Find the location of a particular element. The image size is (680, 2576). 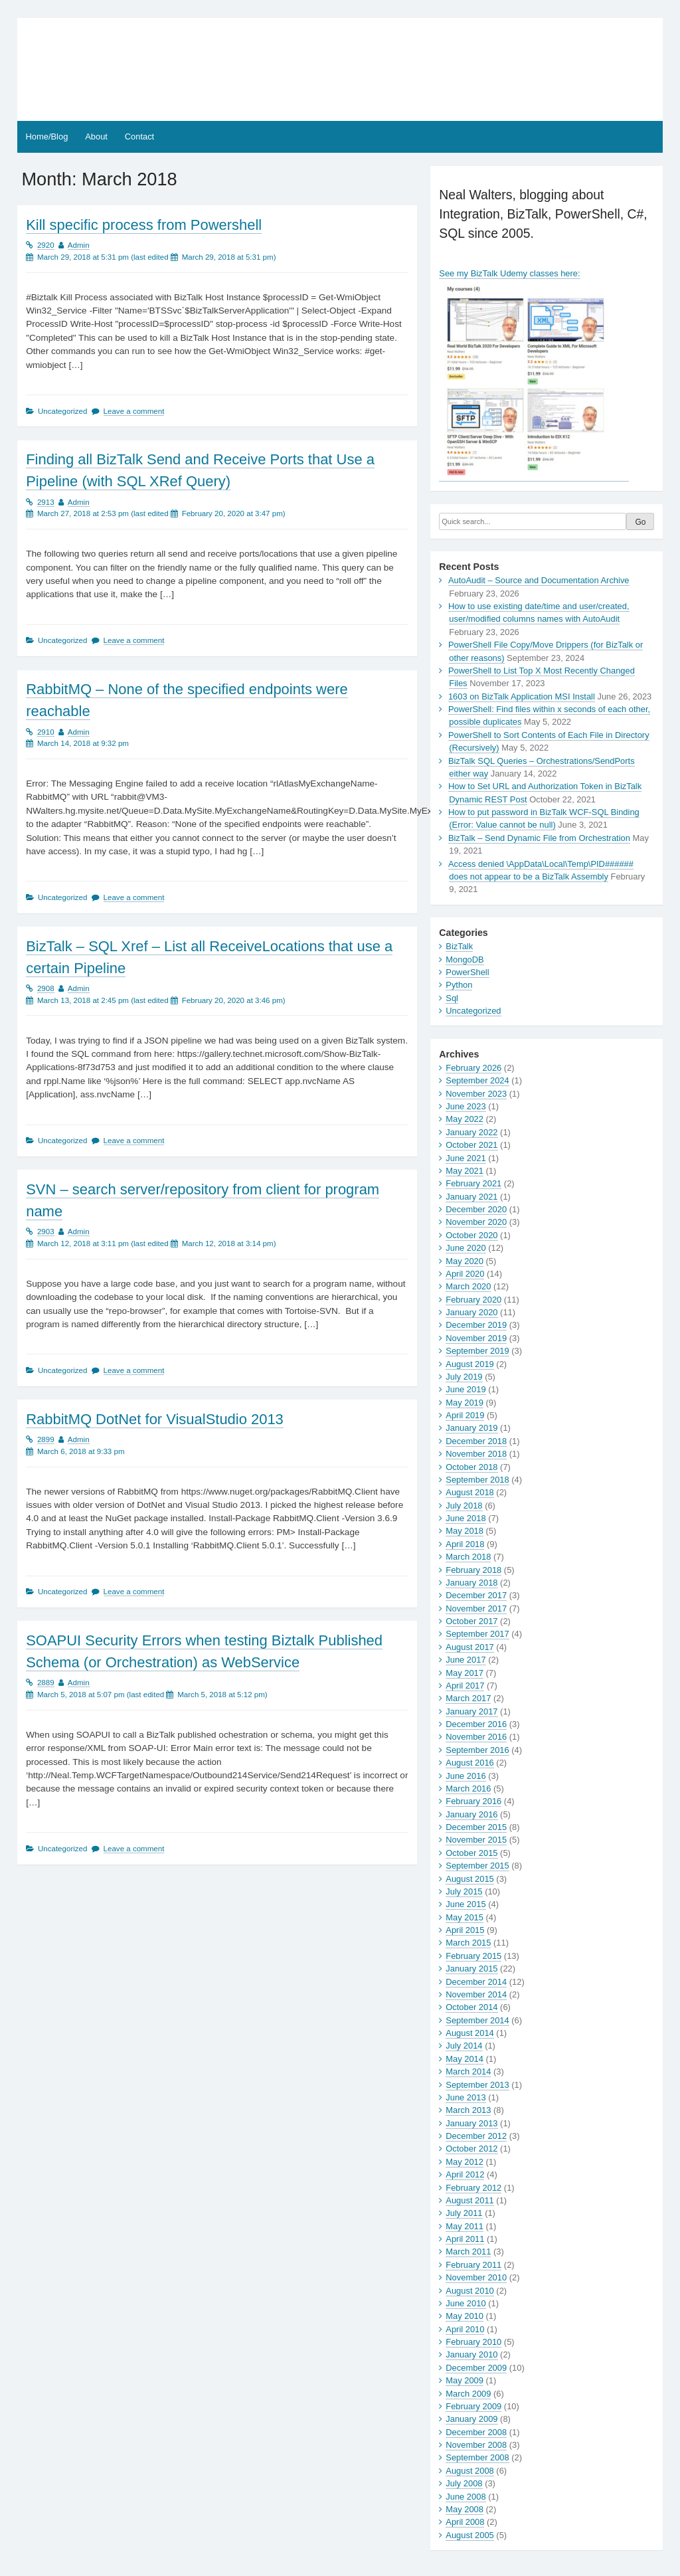

March 2014 is located at coordinates (468, 2071).